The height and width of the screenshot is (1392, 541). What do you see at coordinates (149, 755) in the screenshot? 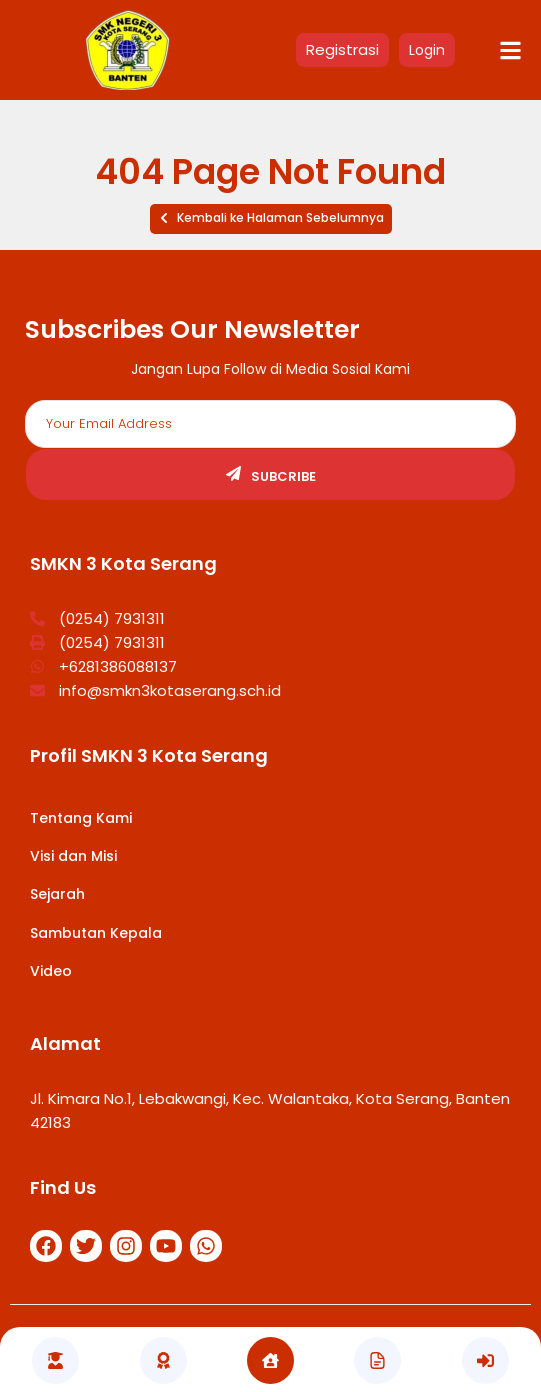
I see `Profil SMKN 3 Kota Serang` at bounding box center [149, 755].